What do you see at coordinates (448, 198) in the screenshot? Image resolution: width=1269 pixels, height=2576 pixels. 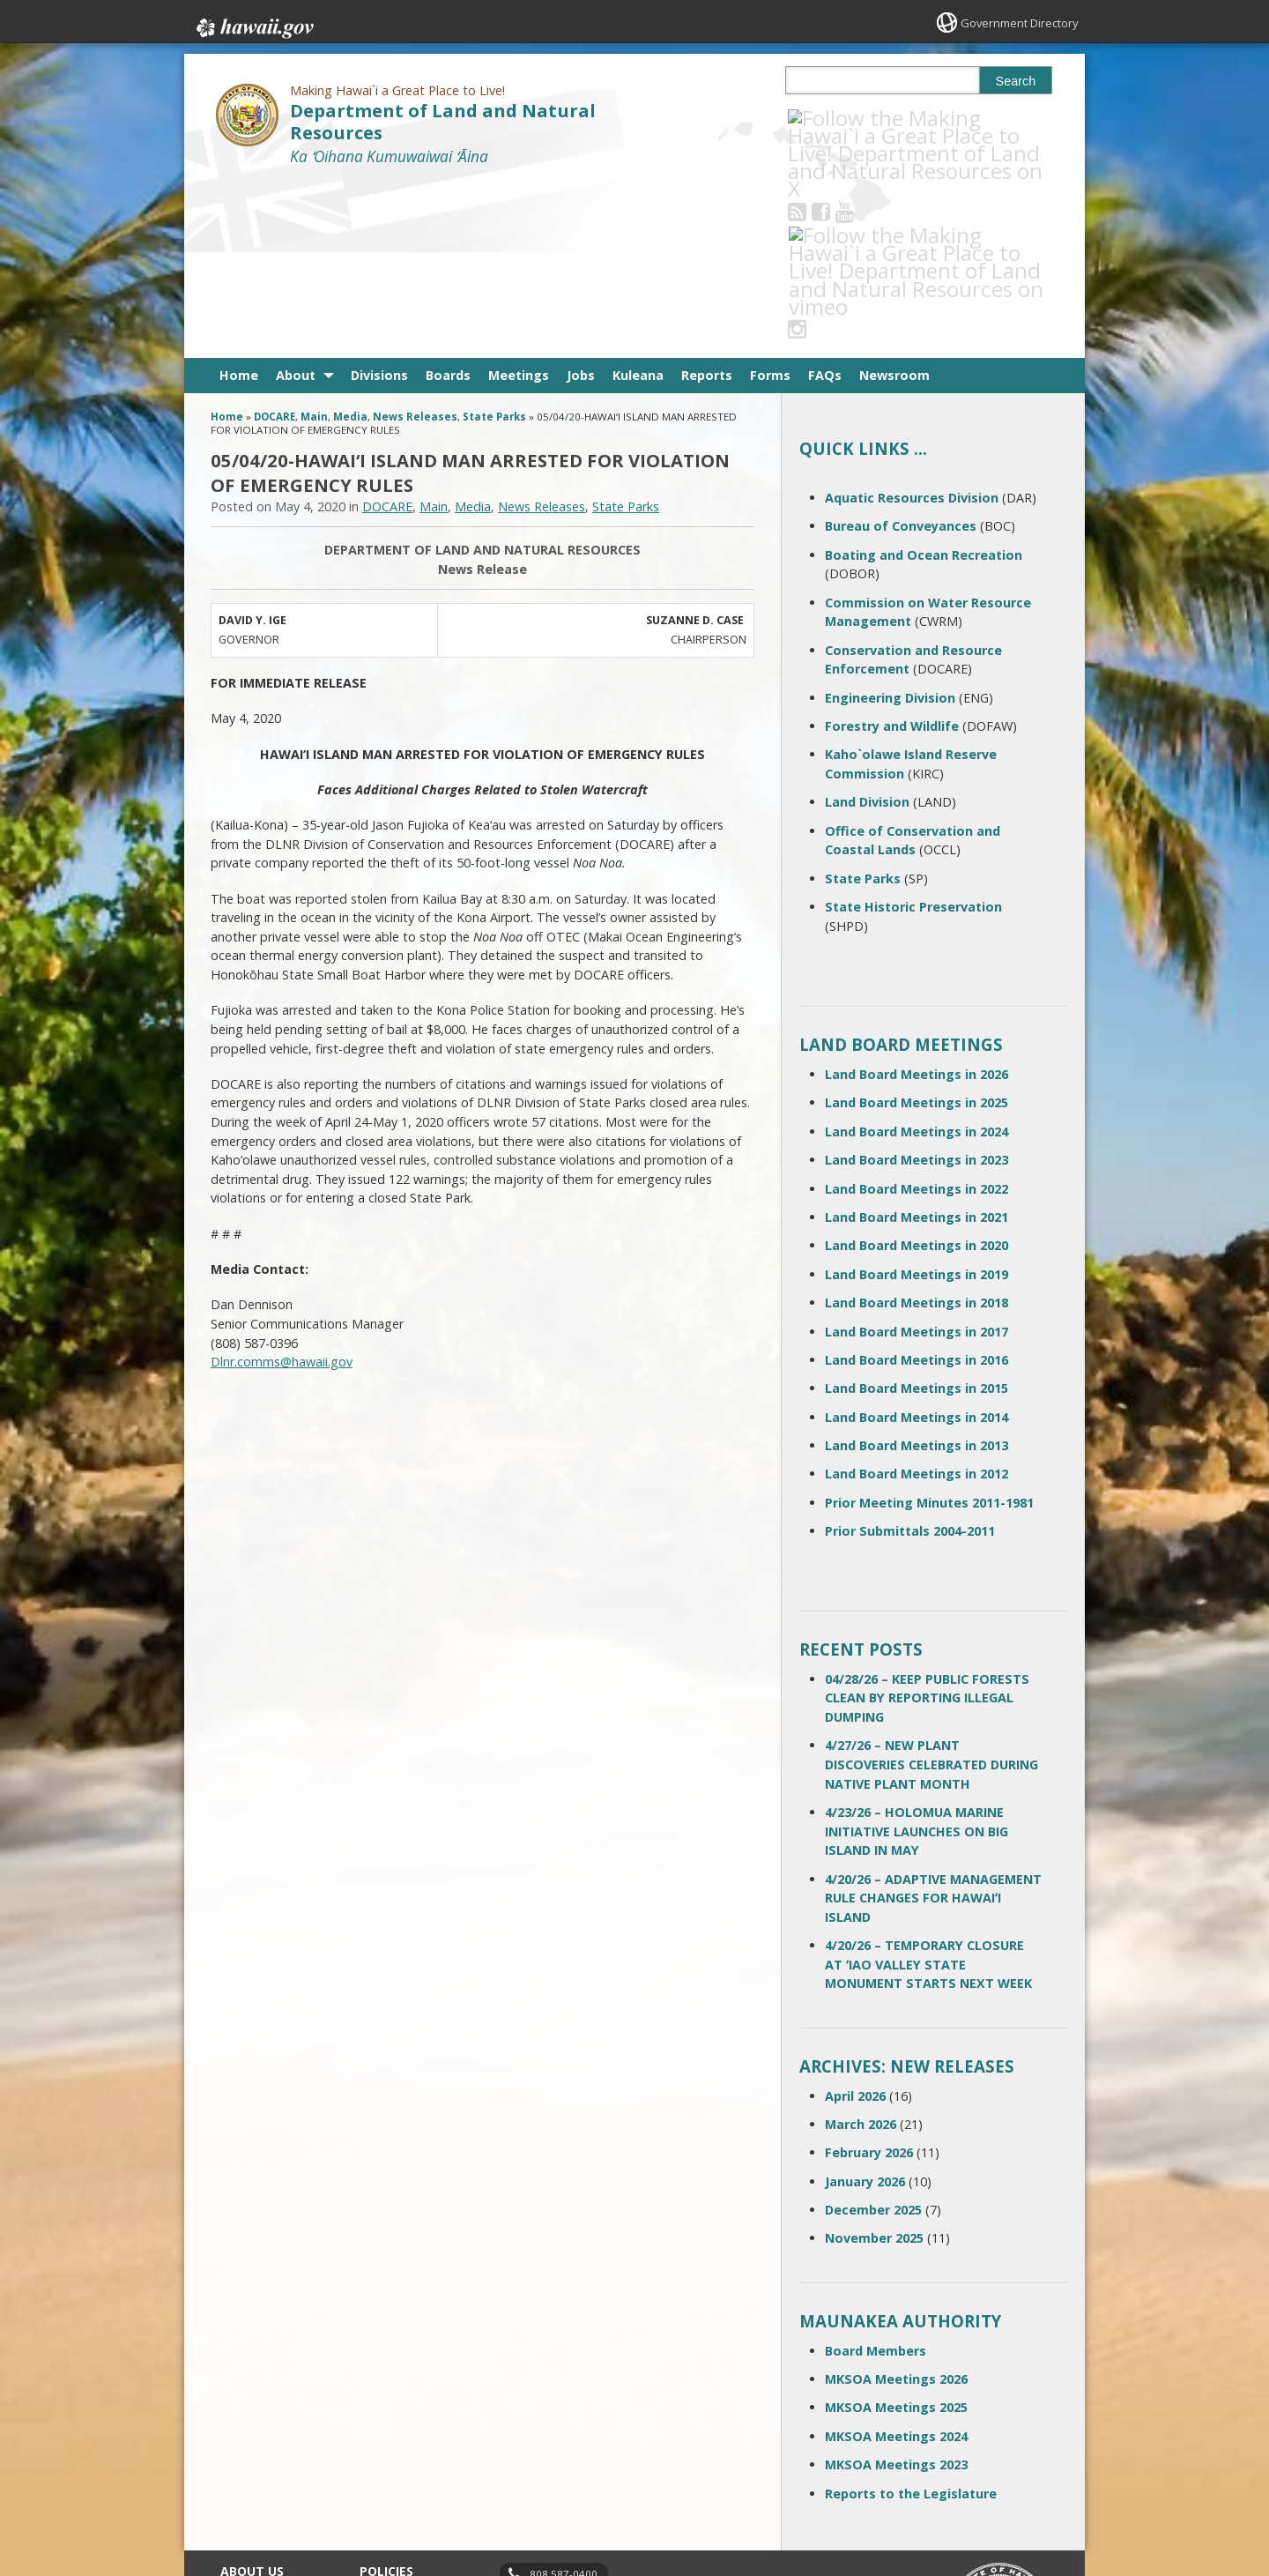 I see `Boards` at bounding box center [448, 198].